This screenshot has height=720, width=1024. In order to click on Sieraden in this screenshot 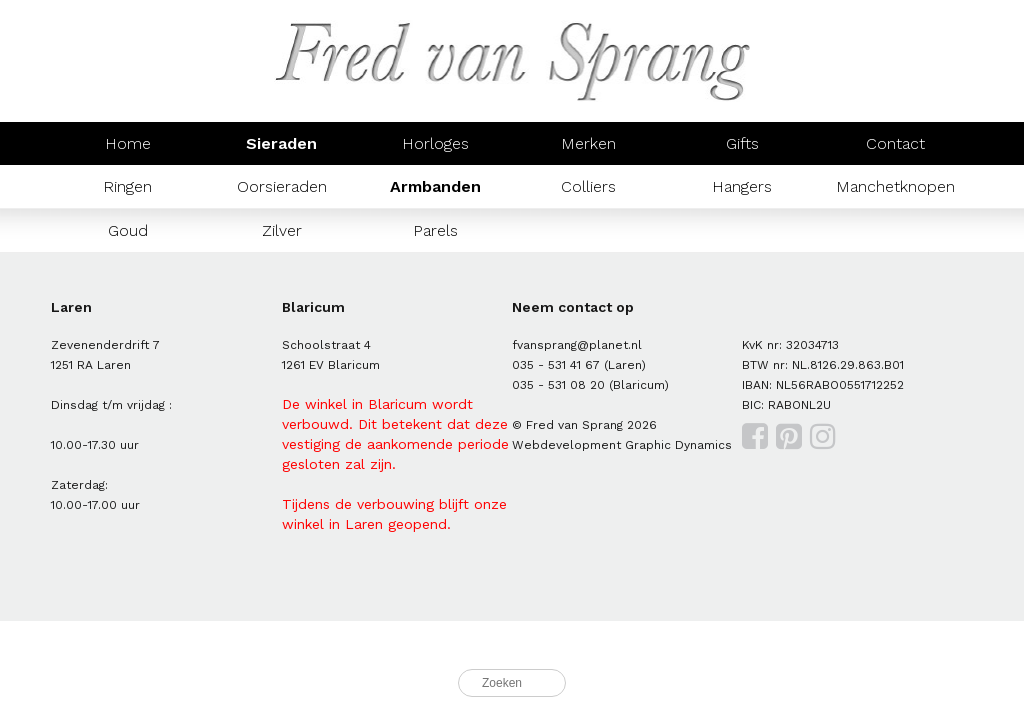, I will do `click(281, 143)`.